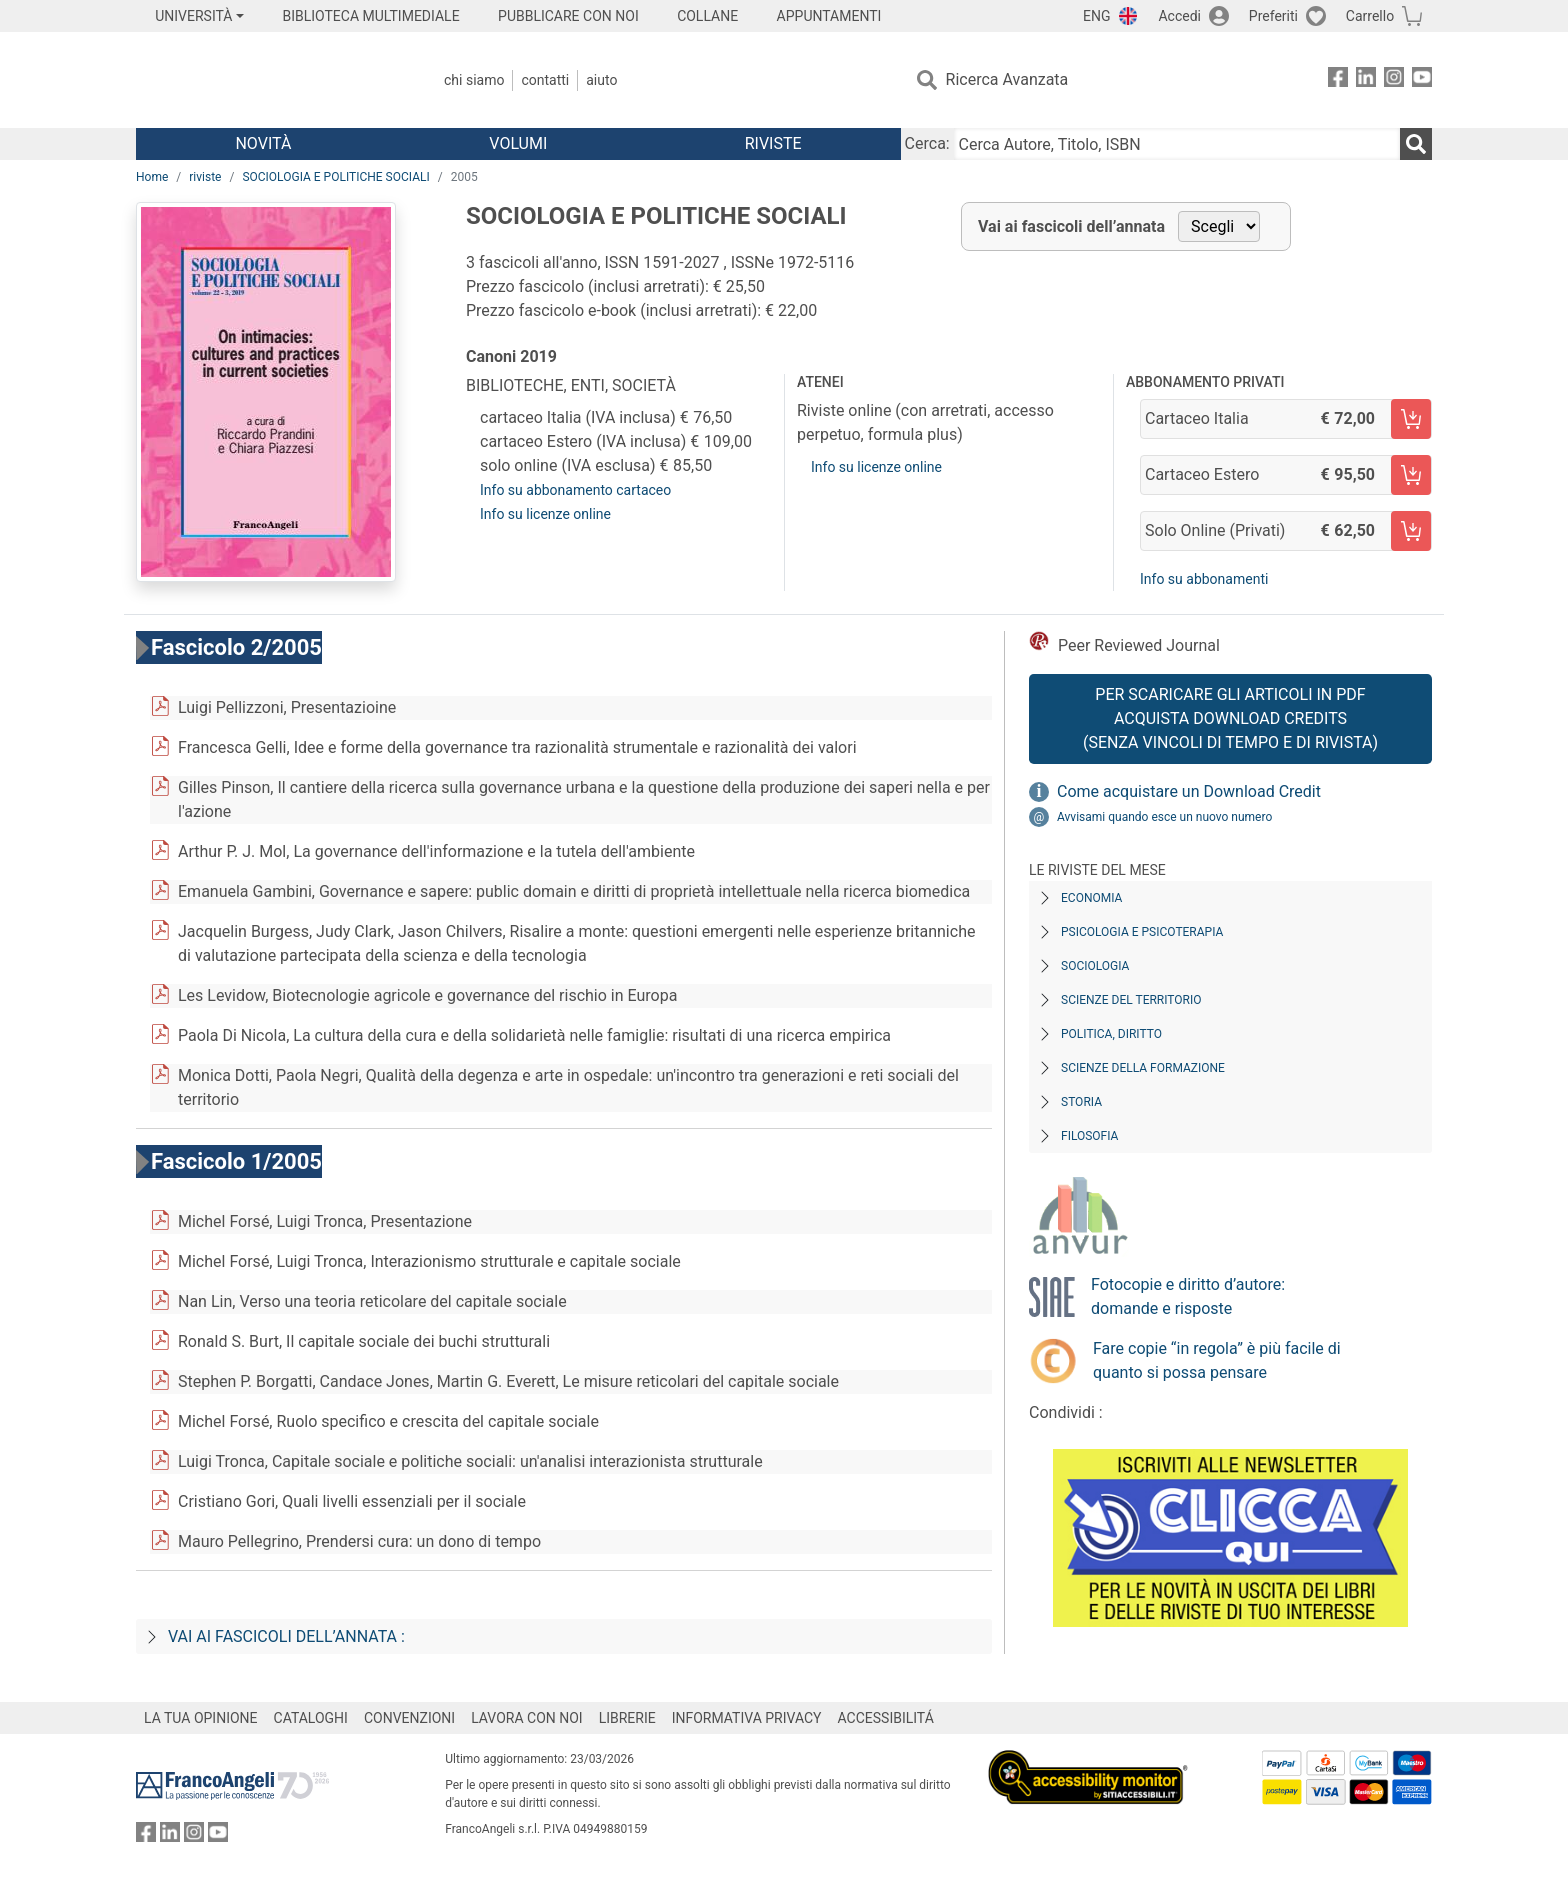  I want to click on Politica, diritto, so click(1111, 1034).